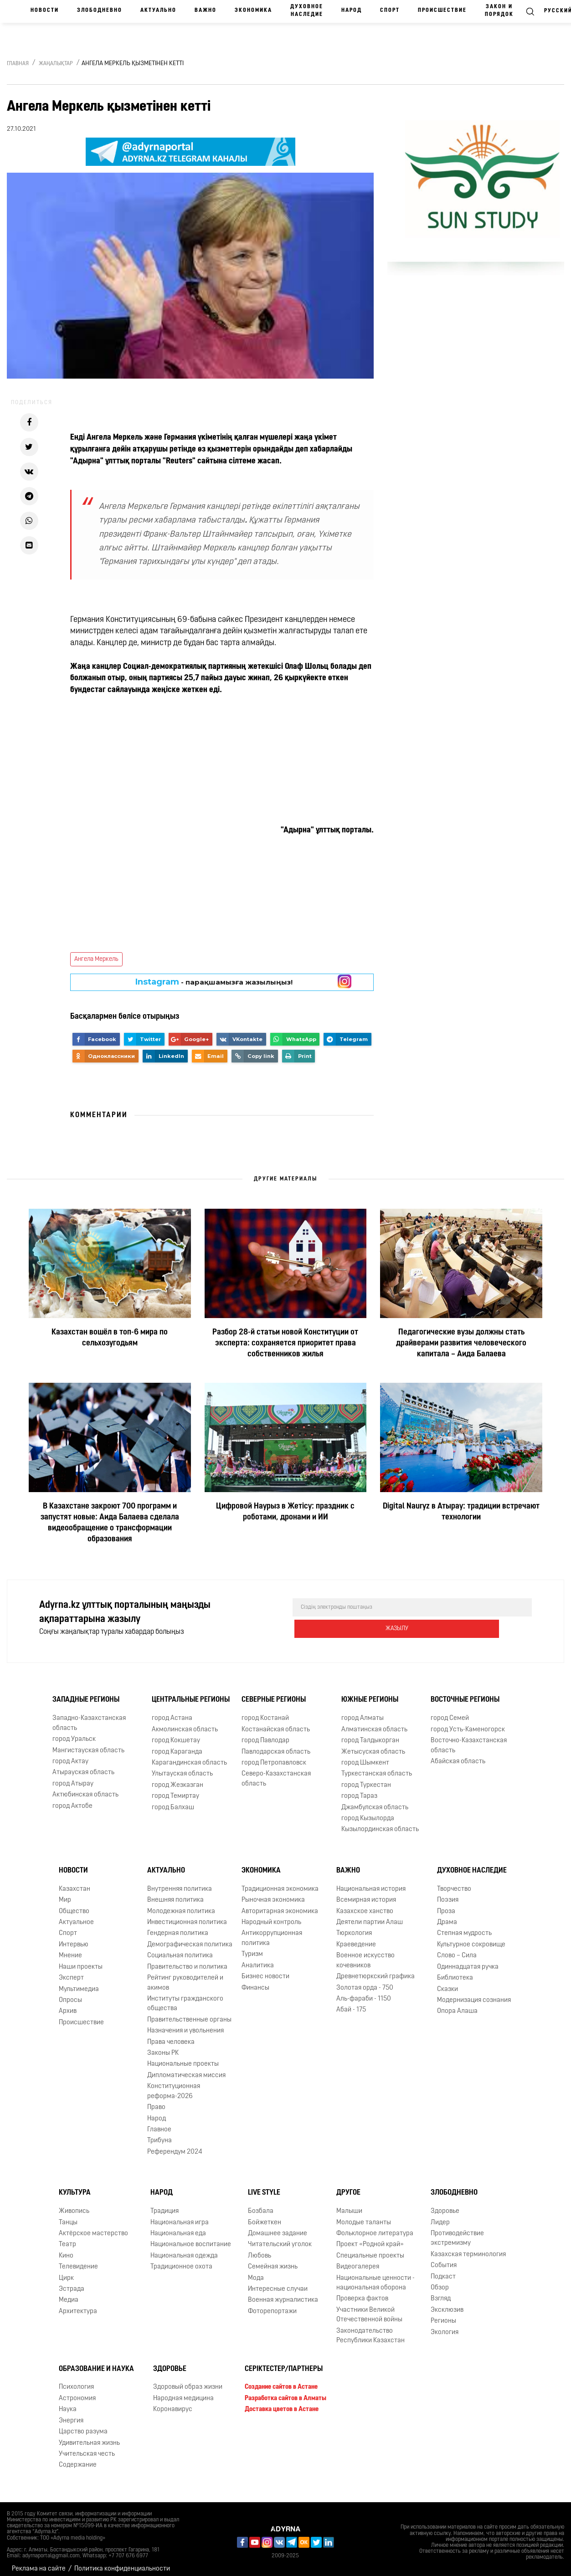 The image size is (571, 2576). Describe the element at coordinates (276, 1722) in the screenshot. I see `Костанайская область` at that location.